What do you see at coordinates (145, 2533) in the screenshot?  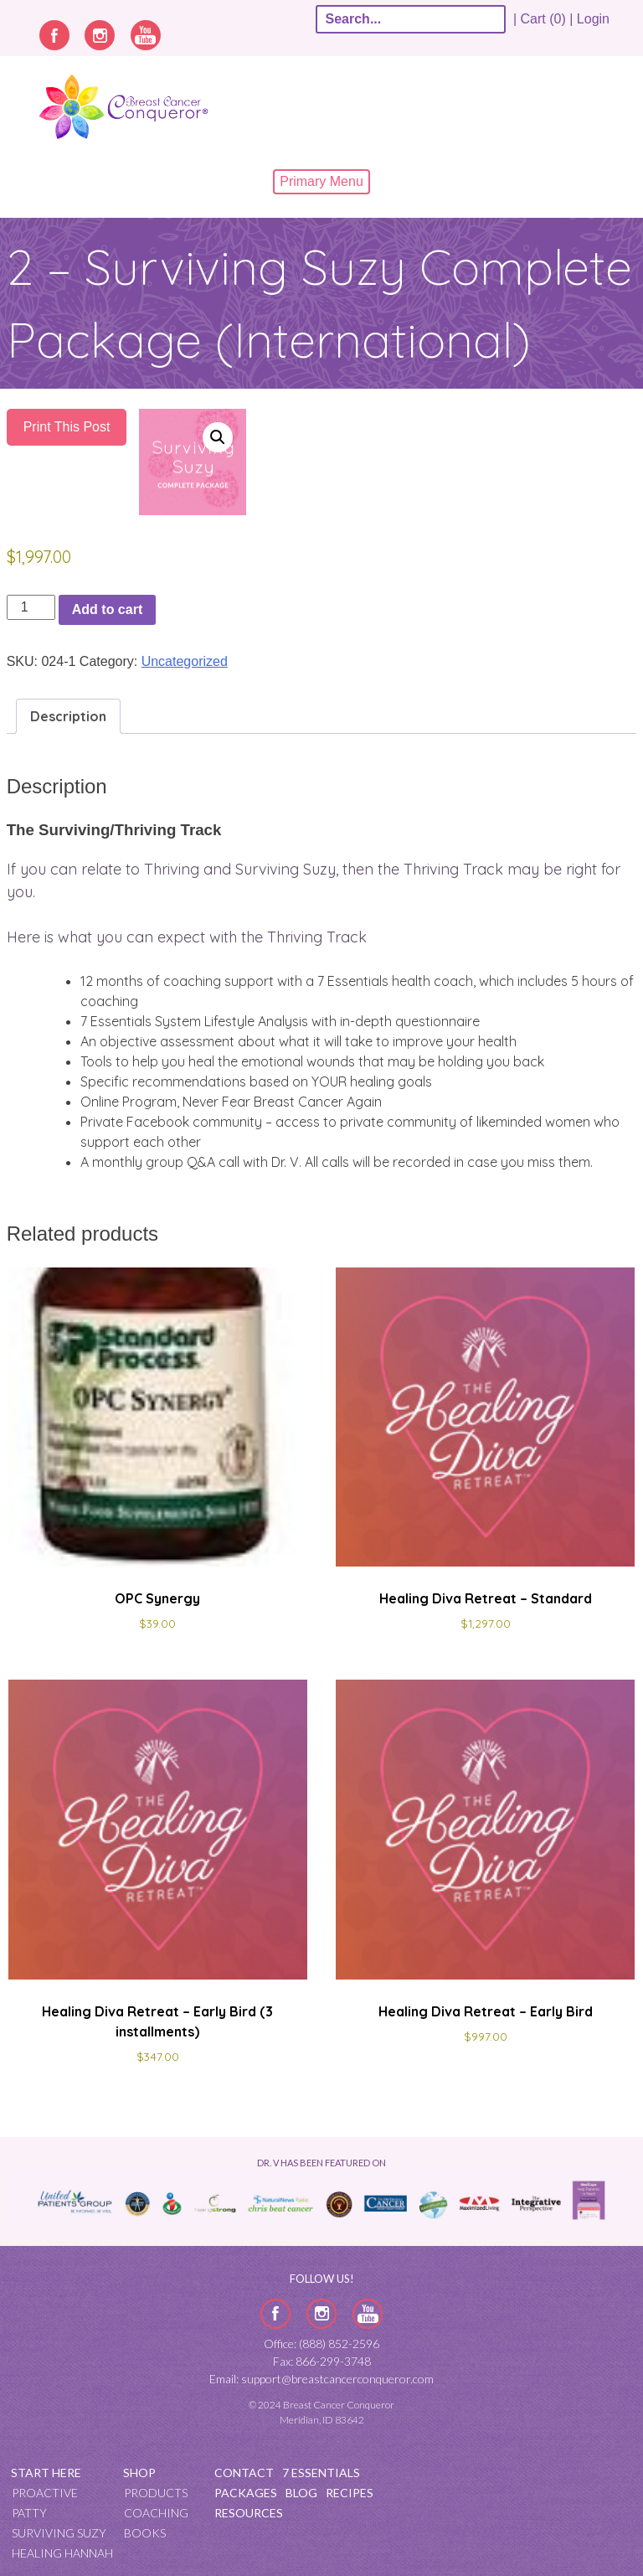 I see `Books` at bounding box center [145, 2533].